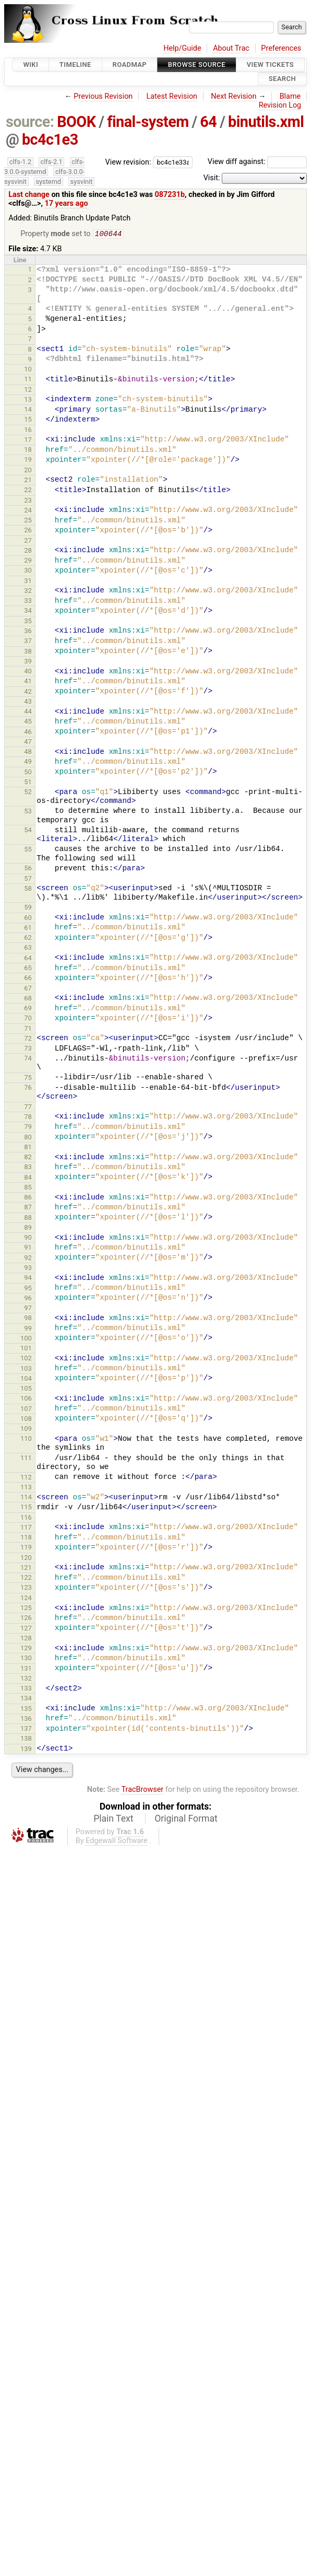 Image resolution: width=311 pixels, height=2576 pixels. I want to click on 120, so click(26, 1559).